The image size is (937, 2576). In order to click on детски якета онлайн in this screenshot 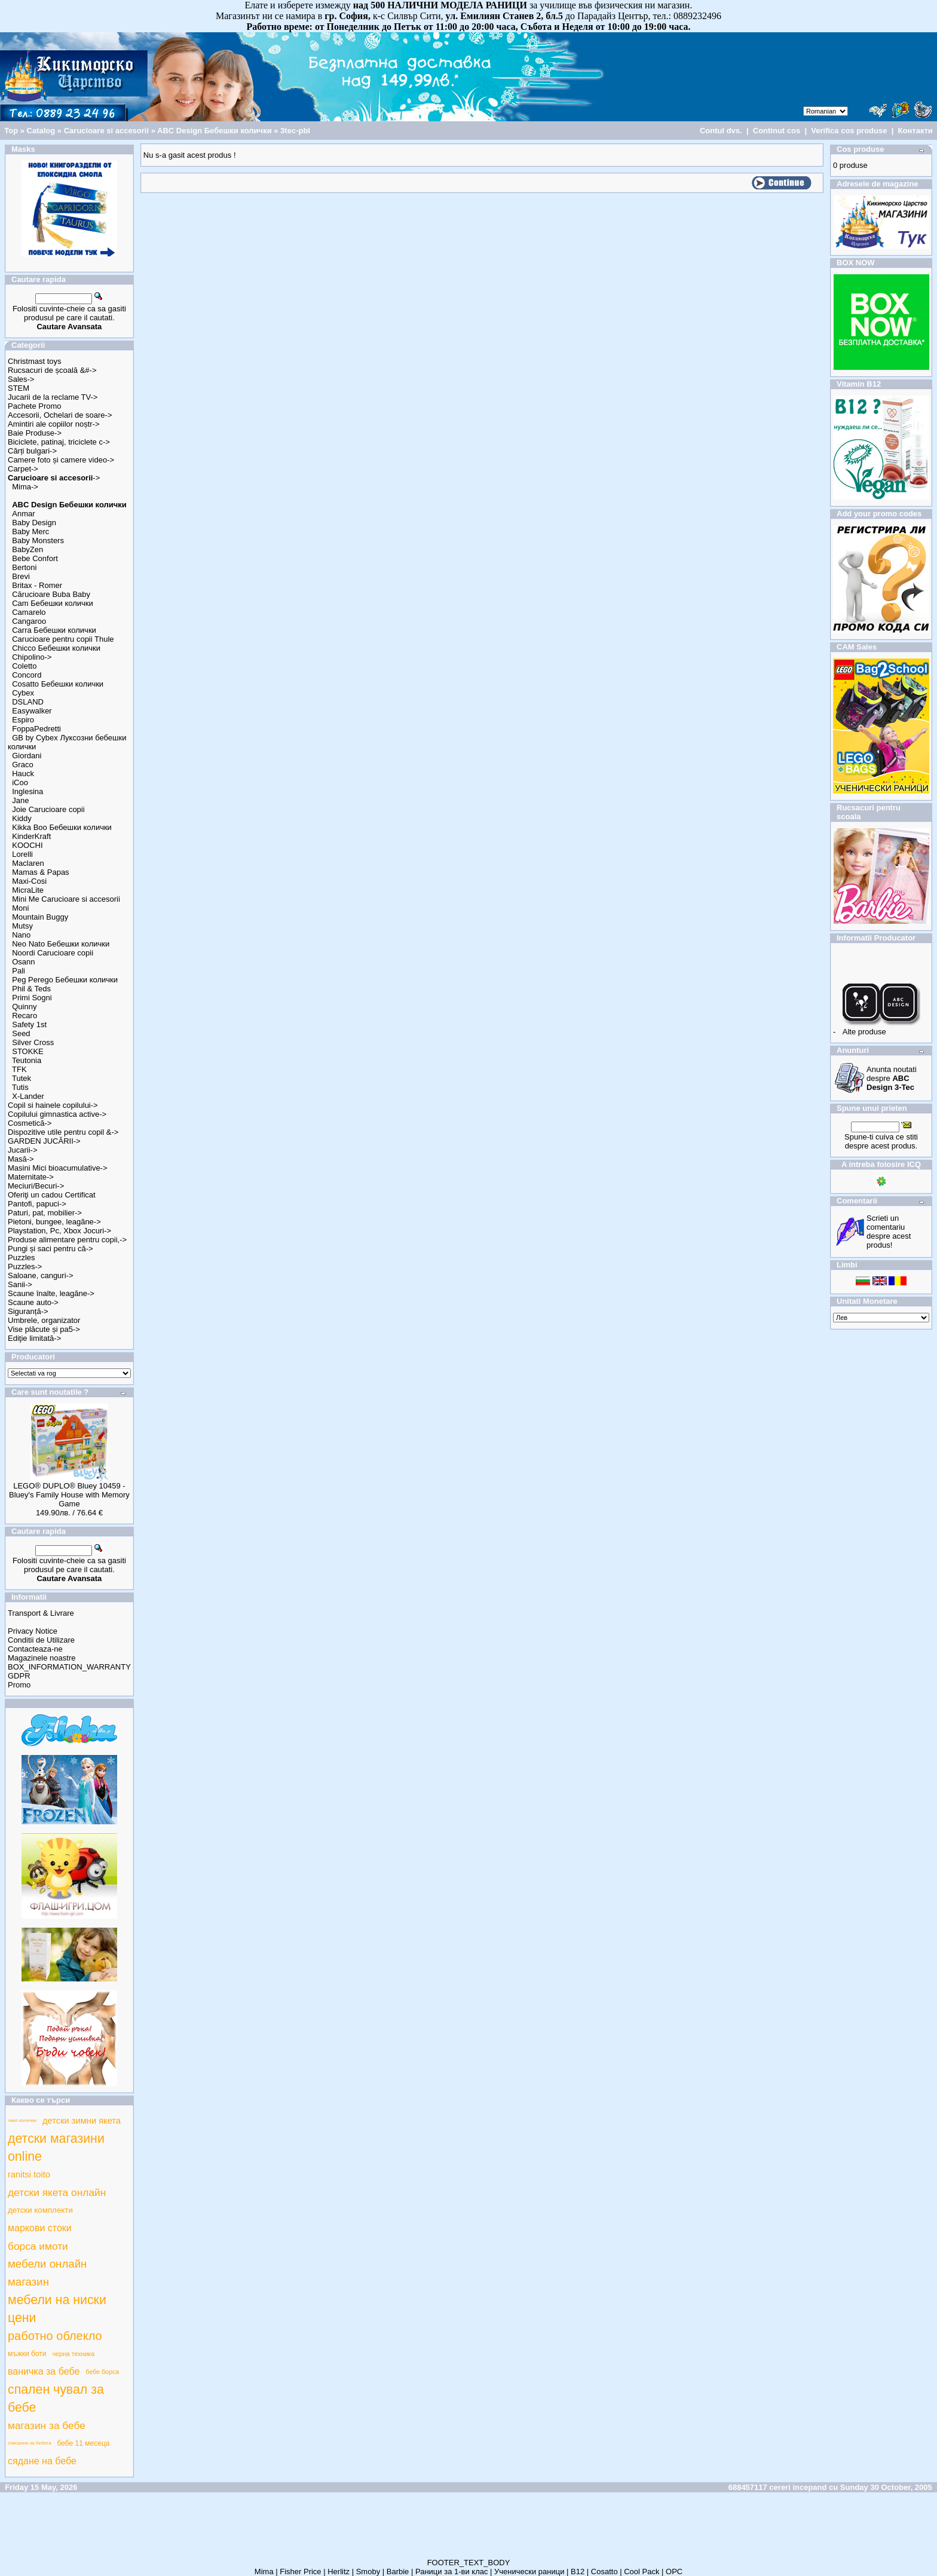, I will do `click(57, 2192)`.